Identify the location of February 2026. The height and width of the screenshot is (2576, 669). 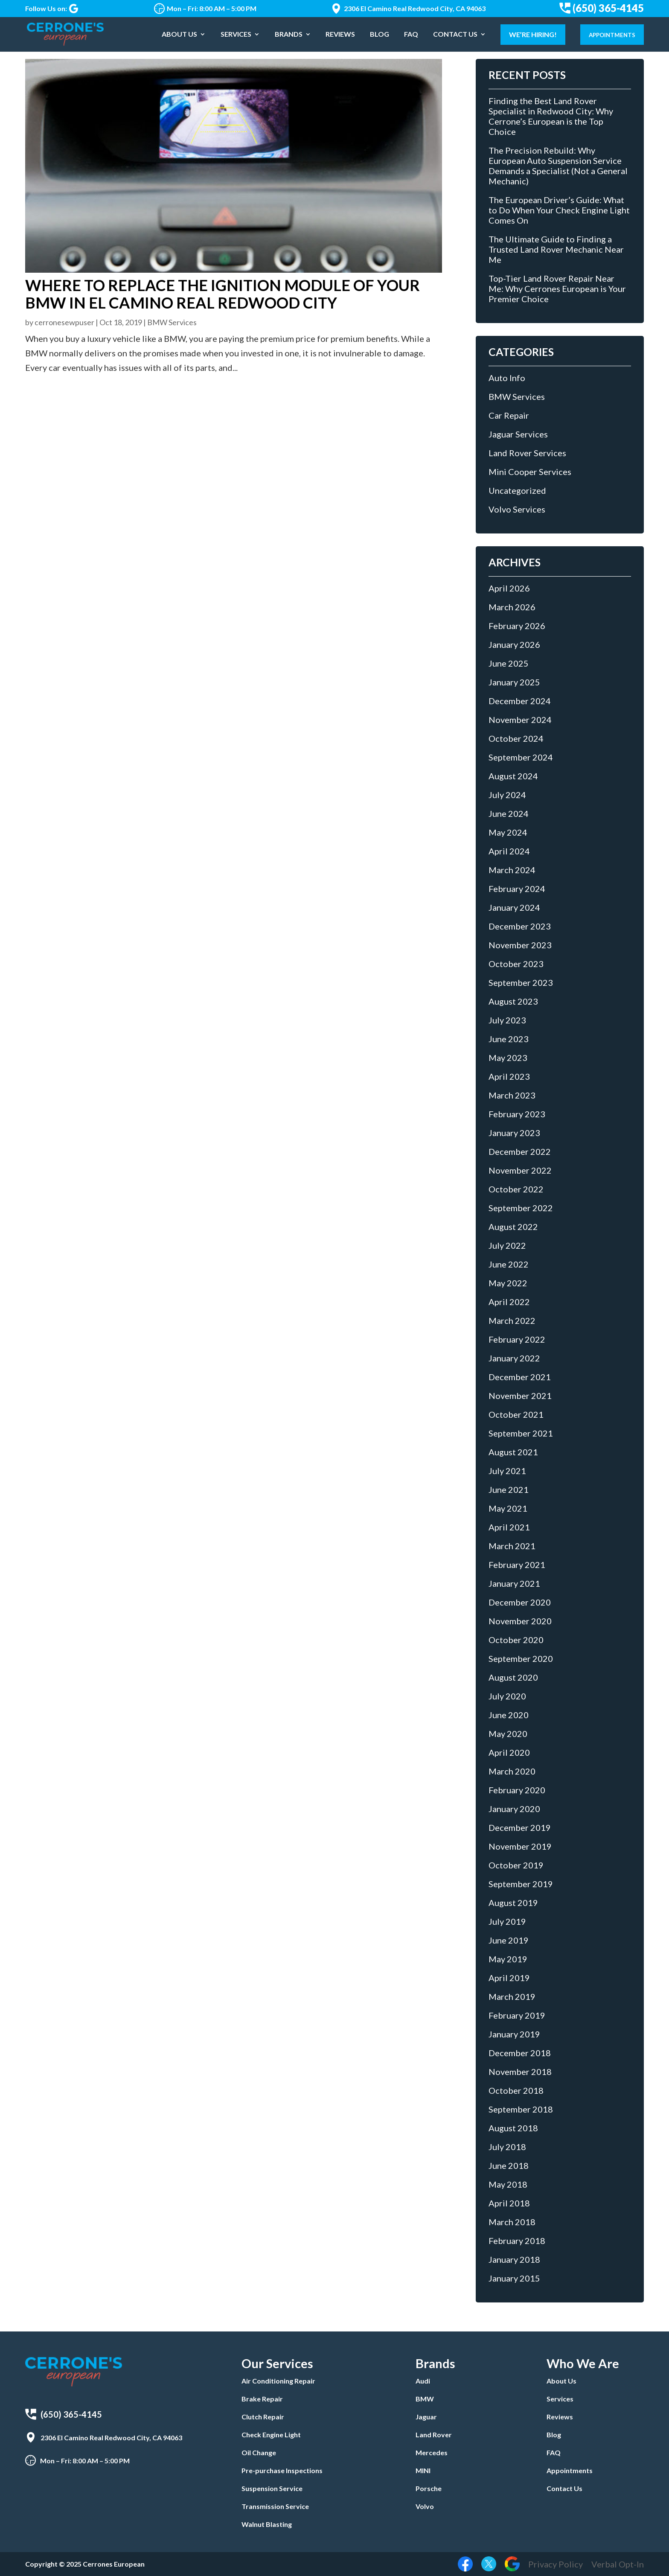
(517, 626).